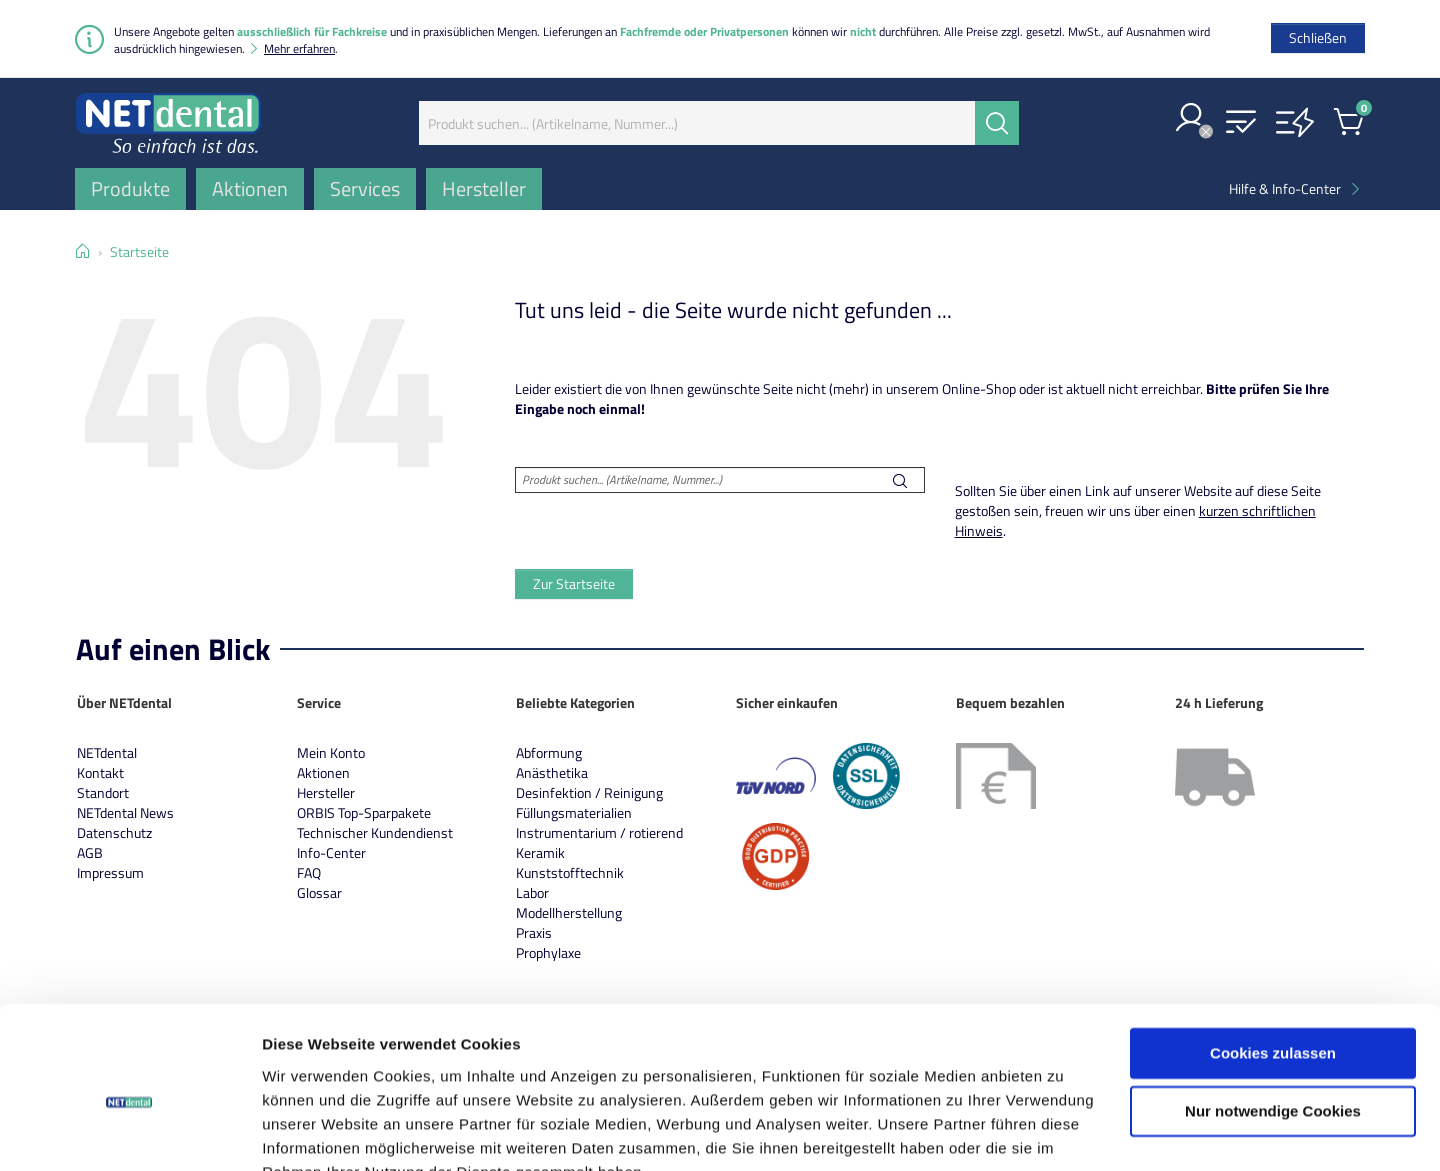  What do you see at coordinates (125, 812) in the screenshot?
I see `NETdental News` at bounding box center [125, 812].